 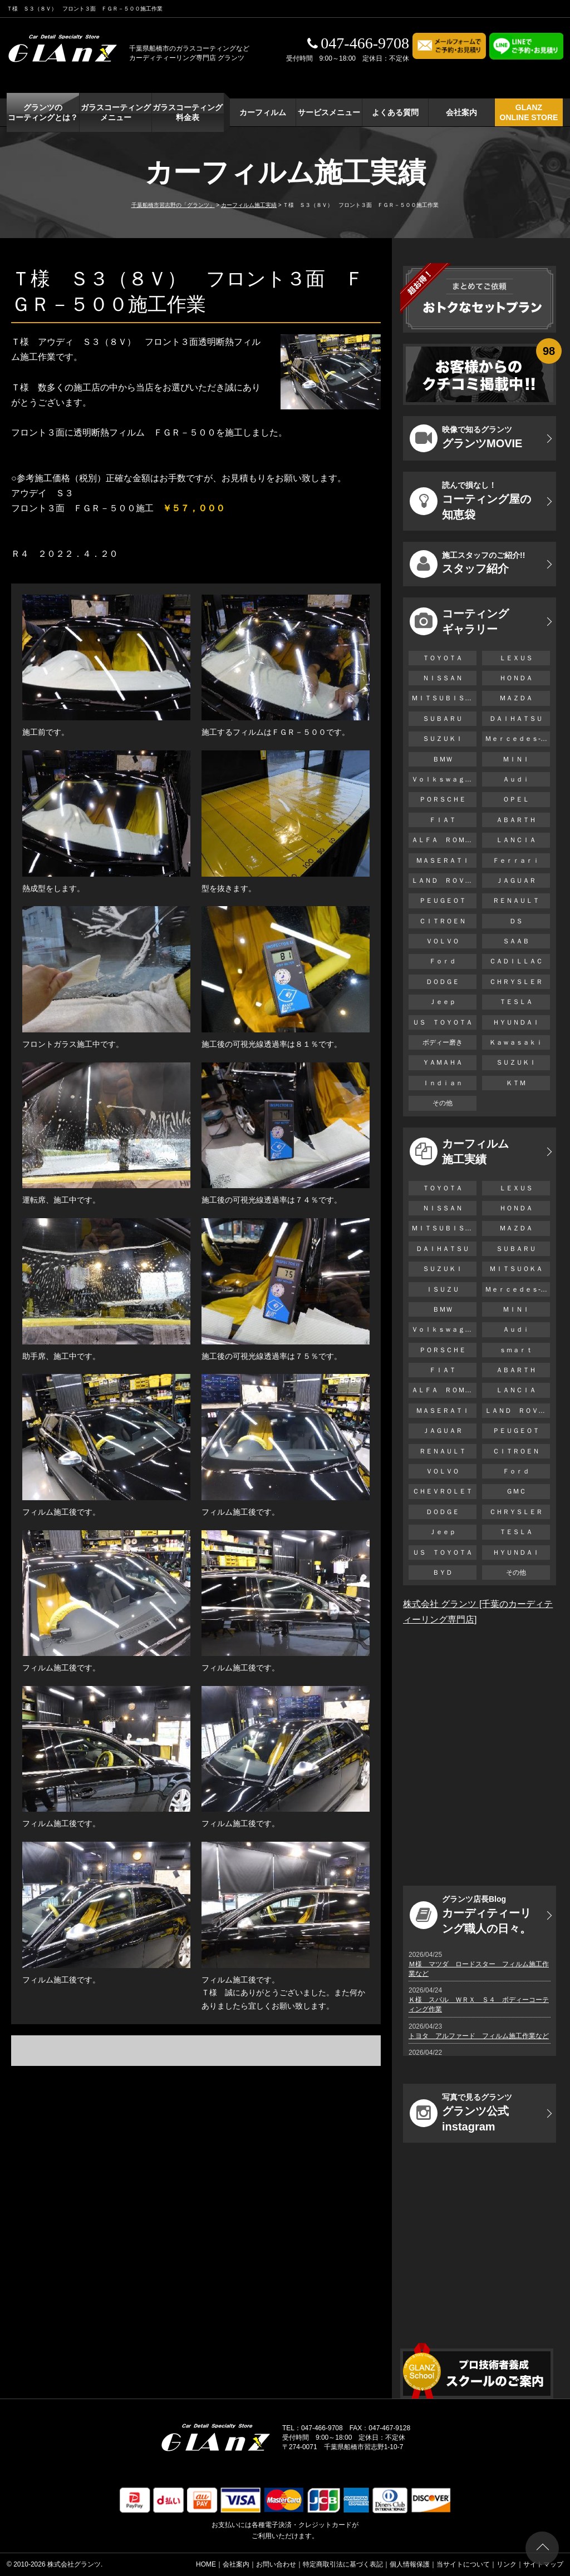 I want to click on ＭＡＳＥＲＡＴＩ, so click(x=442, y=860).